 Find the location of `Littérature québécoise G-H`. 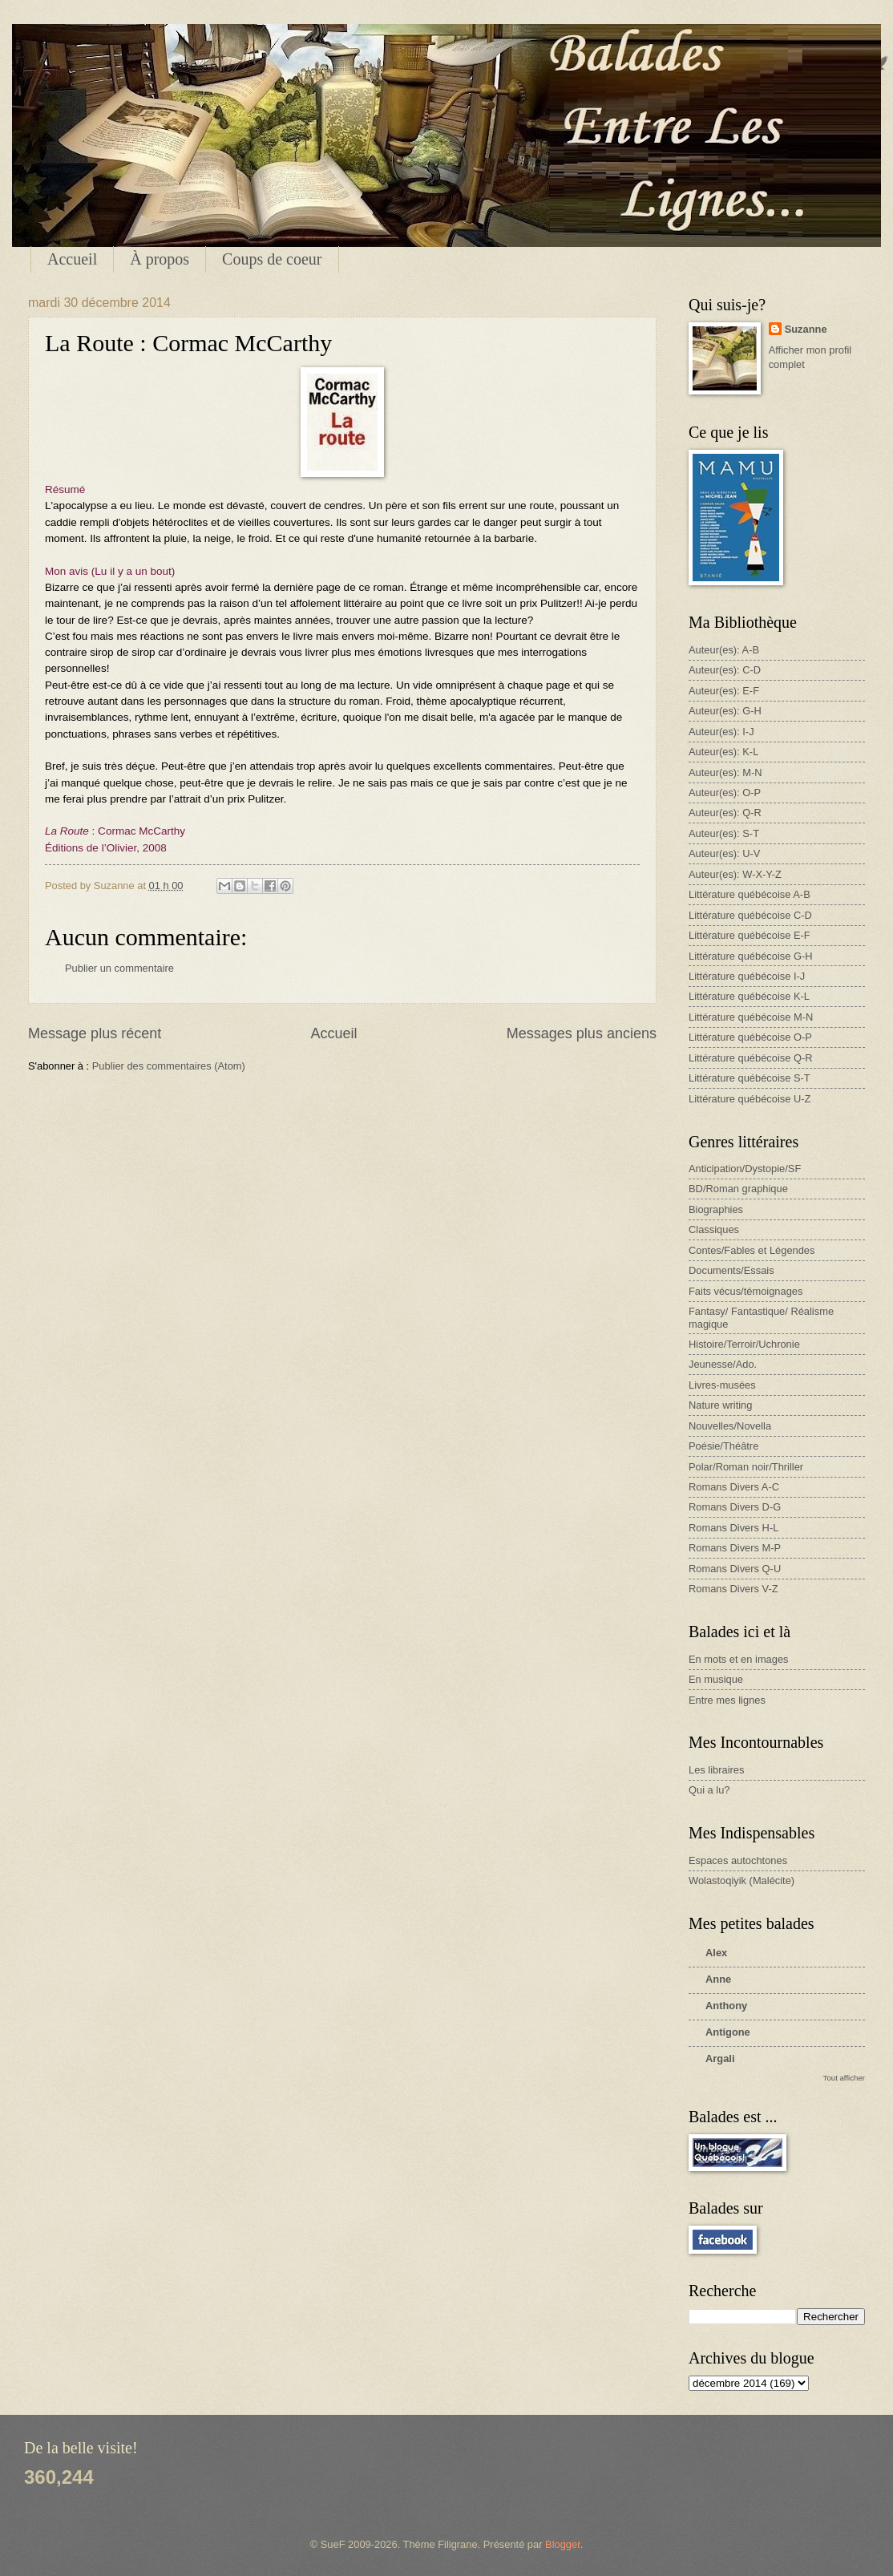

Littérature québécoise G-H is located at coordinates (751, 956).